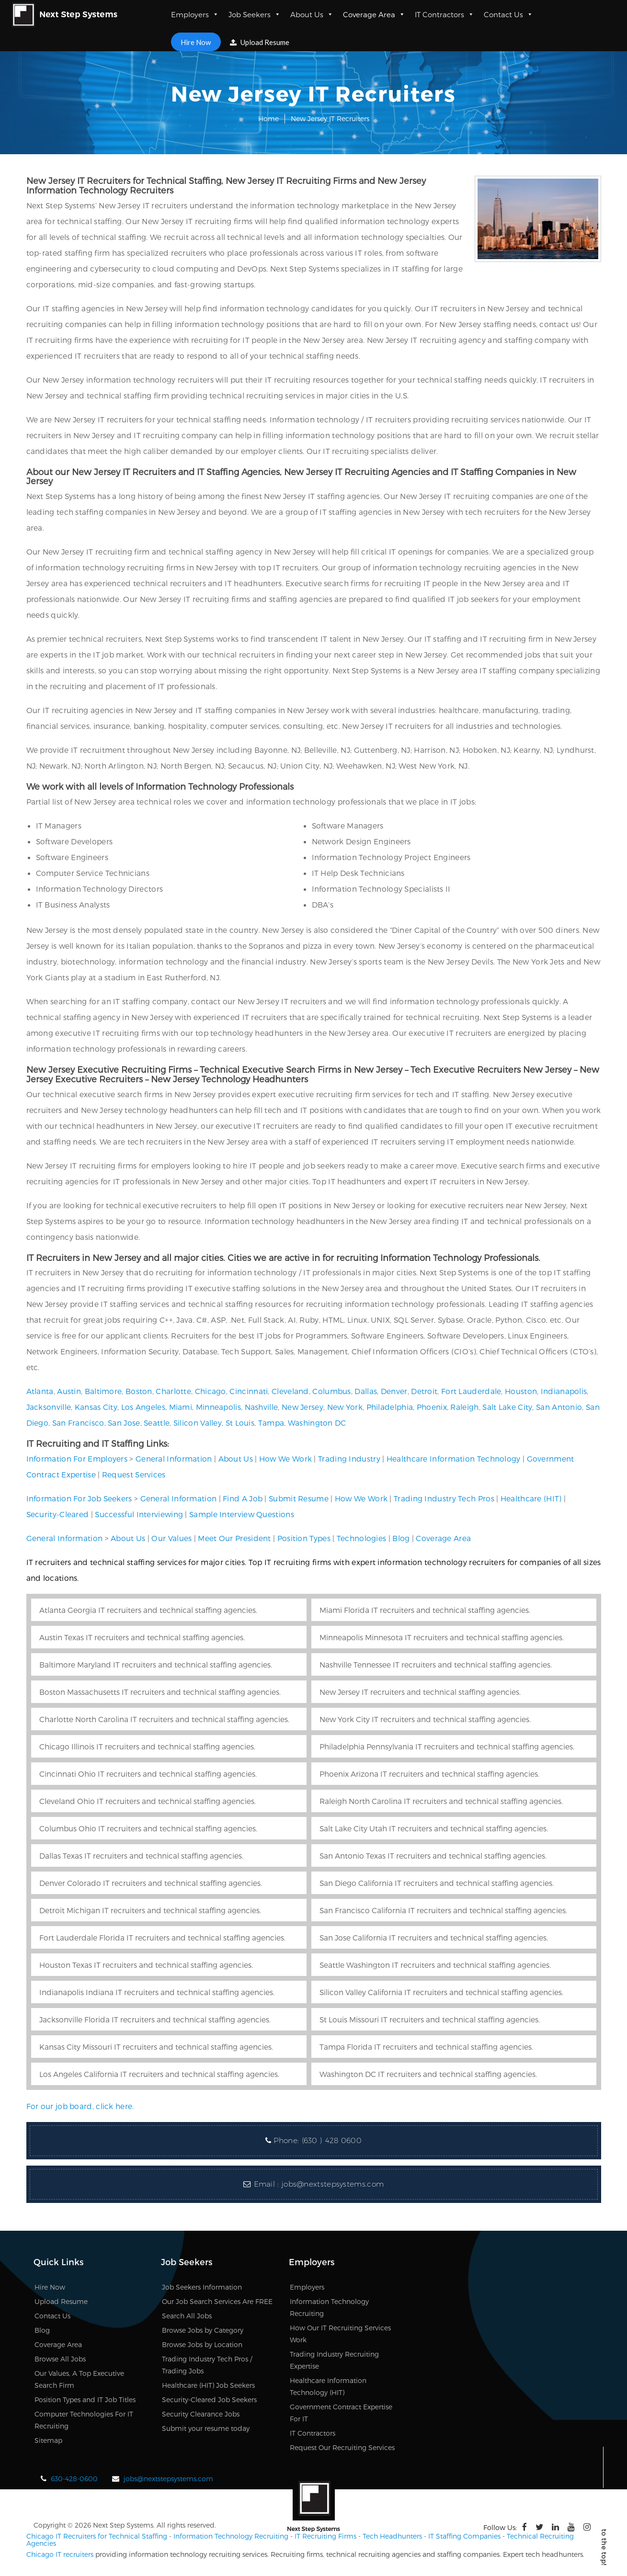  What do you see at coordinates (148, 1773) in the screenshot?
I see `Cincinnati Ohio IT recruiters and technical staffing agencies.` at bounding box center [148, 1773].